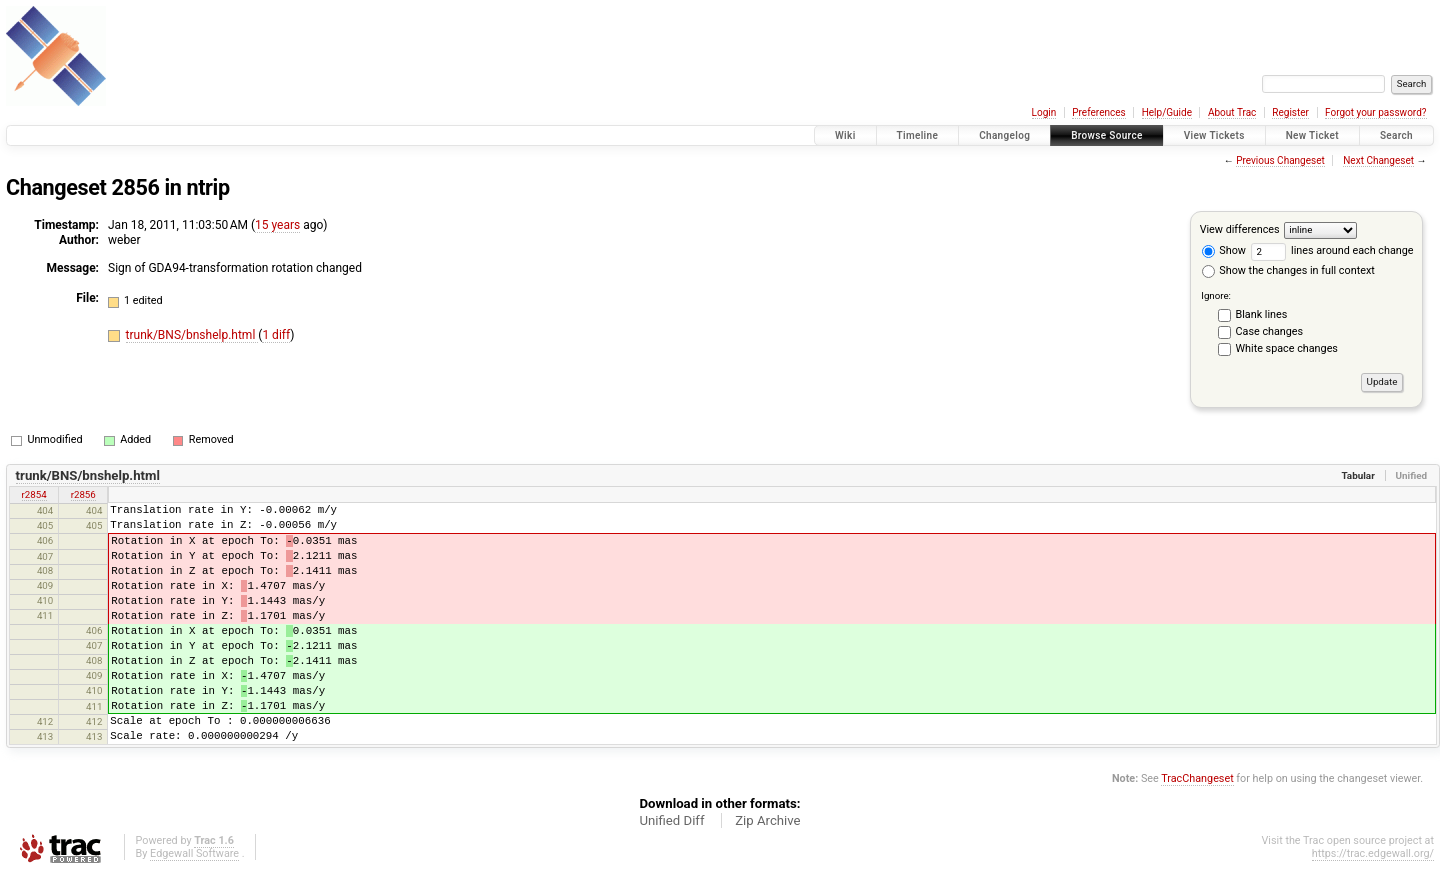 This screenshot has height=873, width=1440. I want to click on Help/Guide, so click(1167, 112).